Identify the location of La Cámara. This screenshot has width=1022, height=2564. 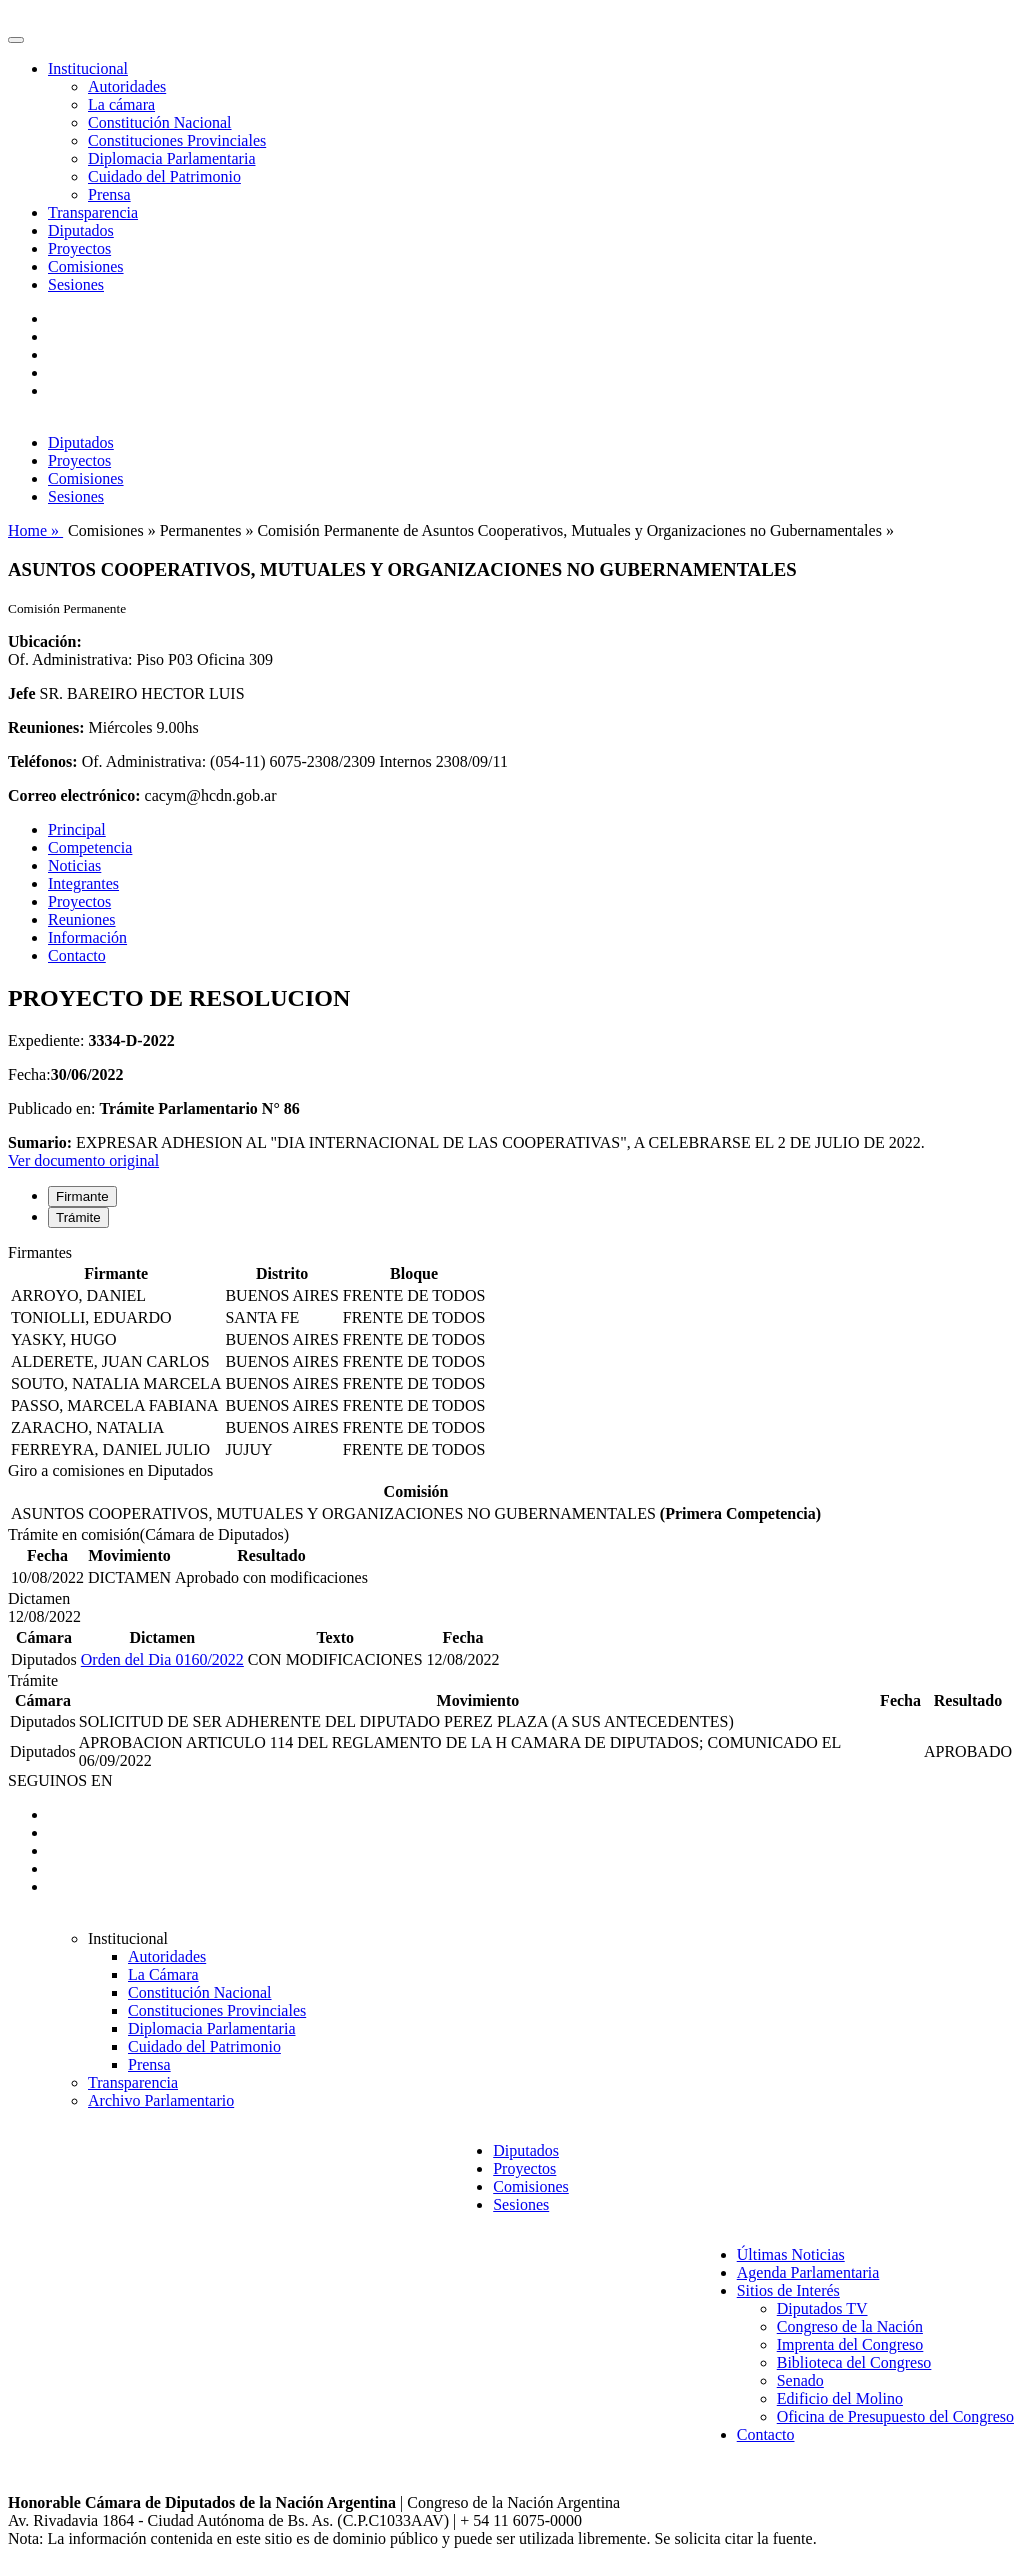
(163, 1974).